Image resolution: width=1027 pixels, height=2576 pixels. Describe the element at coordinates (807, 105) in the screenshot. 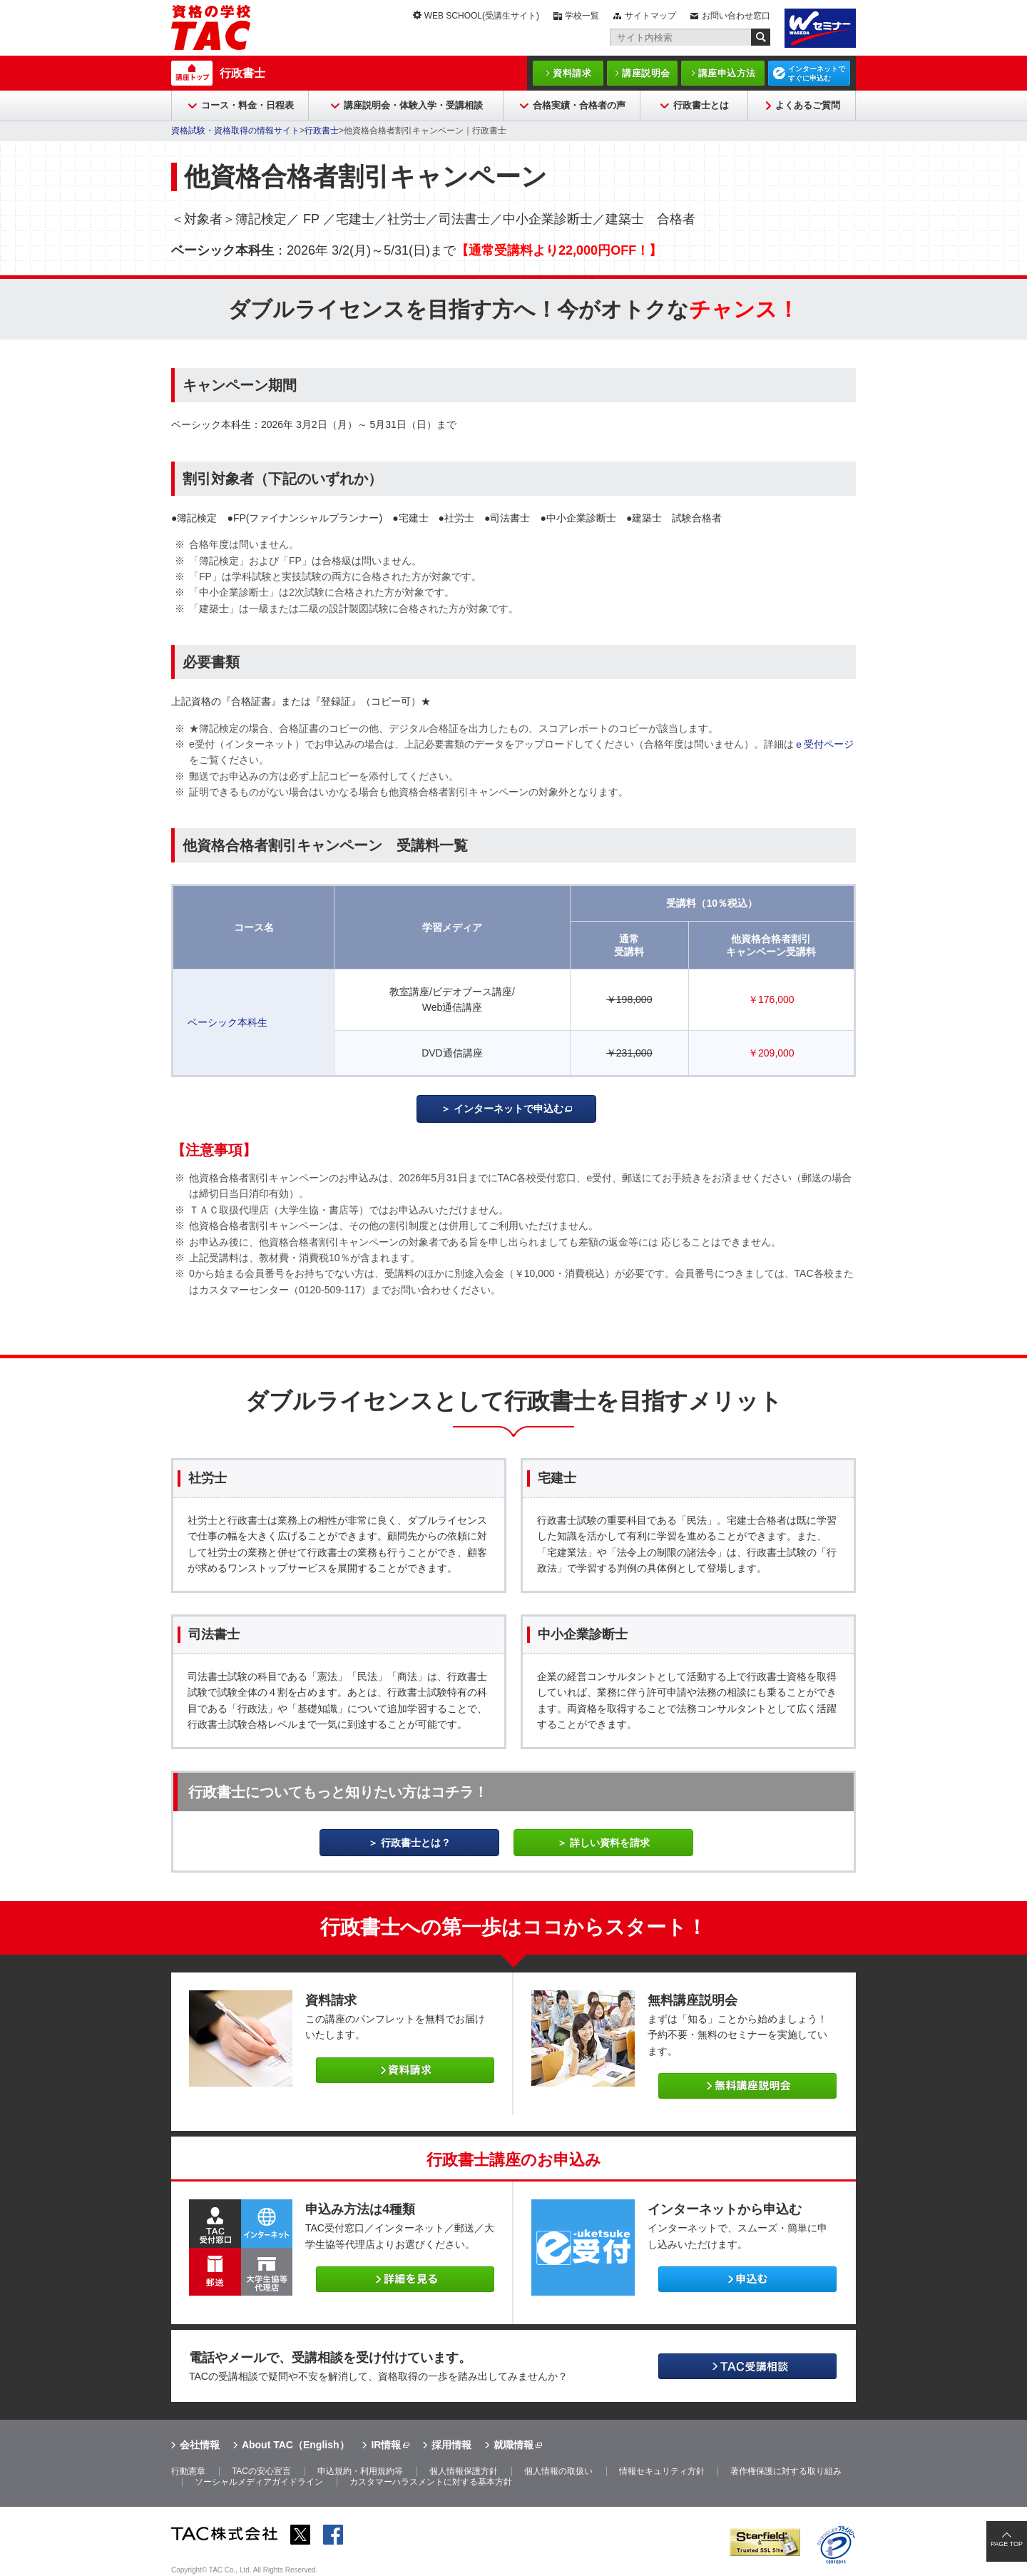

I see `よくあるご質問` at that location.